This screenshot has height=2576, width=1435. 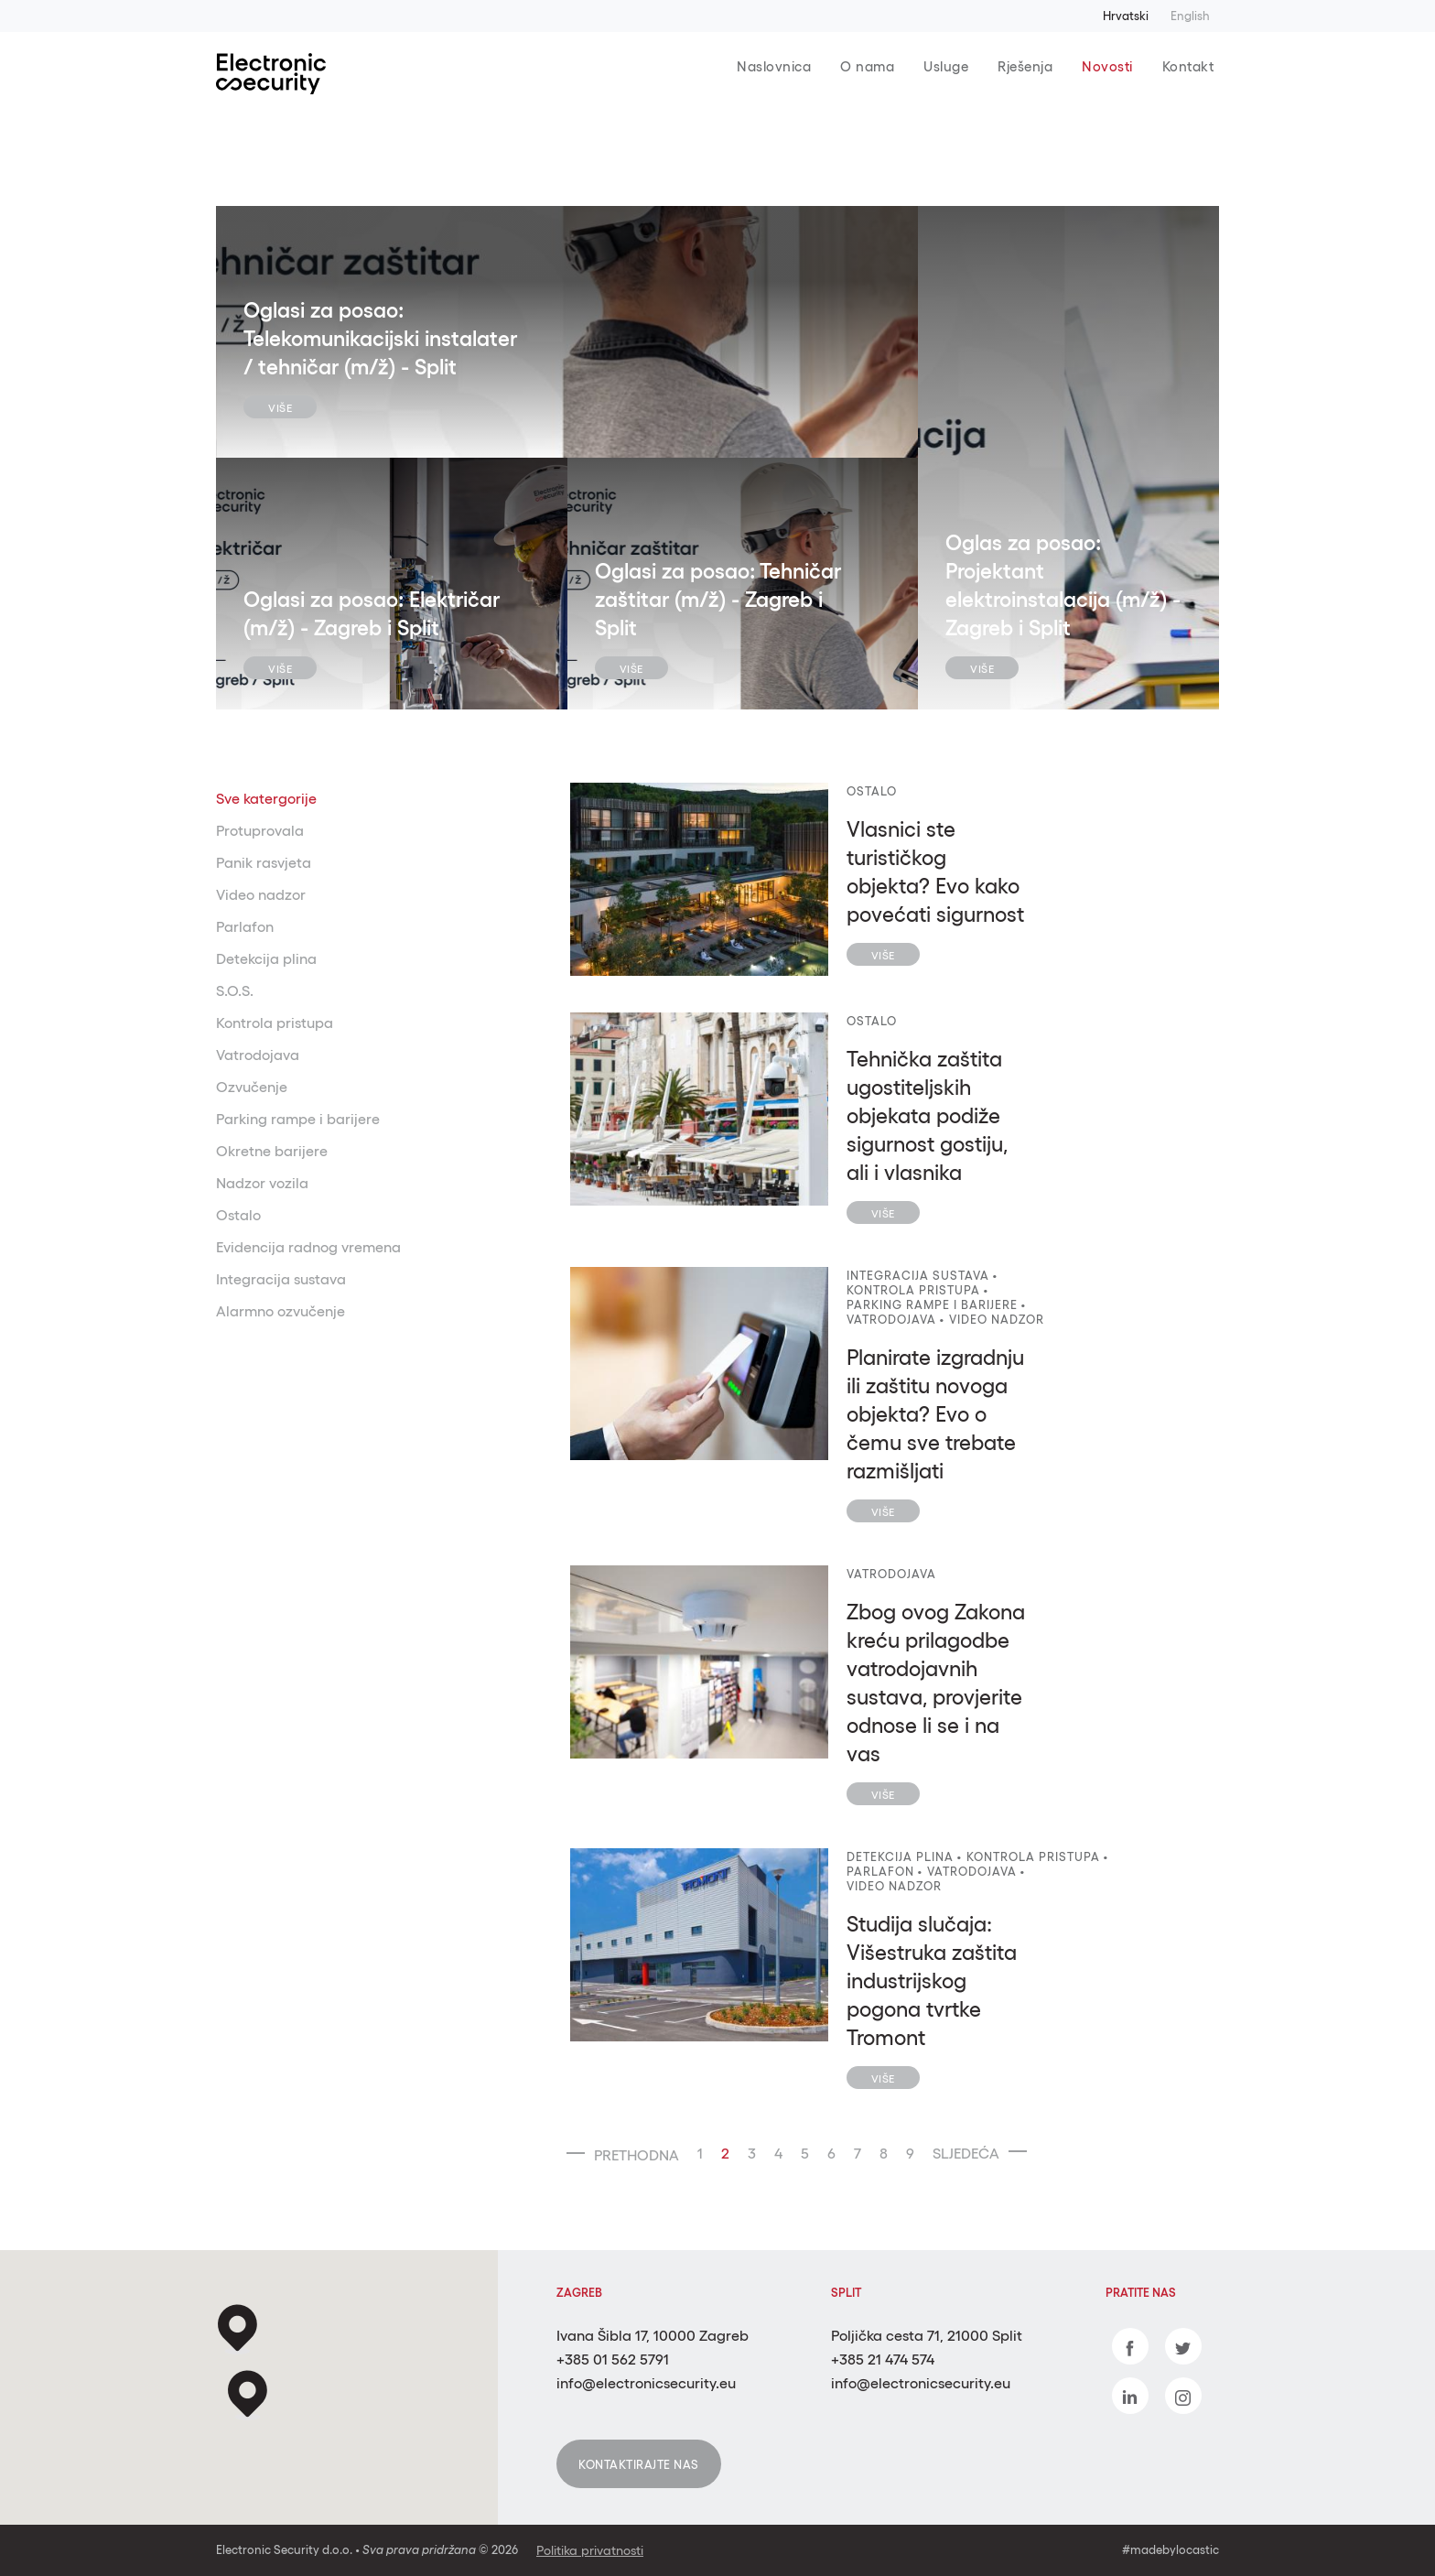 What do you see at coordinates (1126, 16) in the screenshot?
I see `Hrvatski` at bounding box center [1126, 16].